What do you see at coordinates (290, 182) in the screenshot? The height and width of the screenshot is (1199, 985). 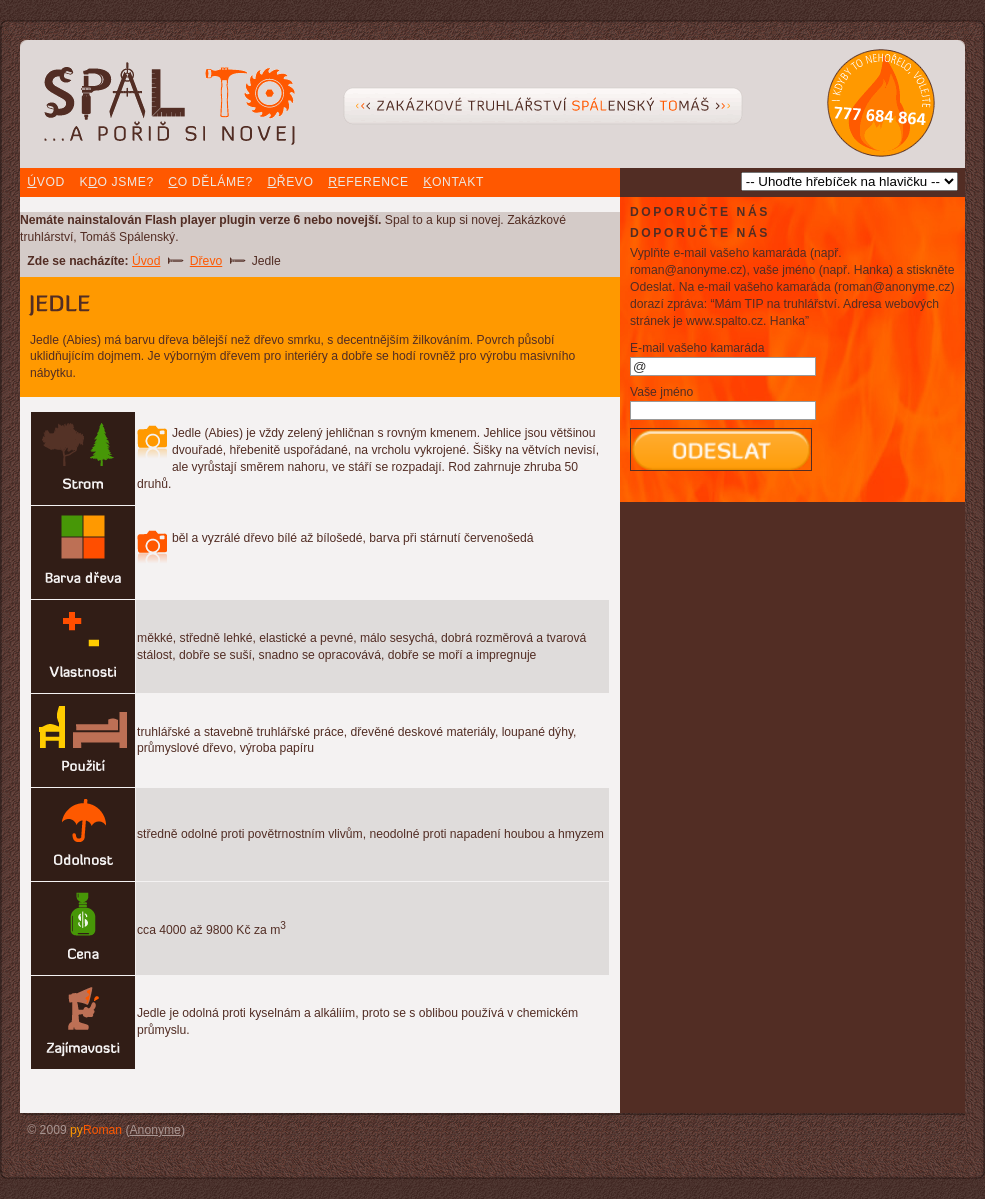 I see `řevo` at bounding box center [290, 182].